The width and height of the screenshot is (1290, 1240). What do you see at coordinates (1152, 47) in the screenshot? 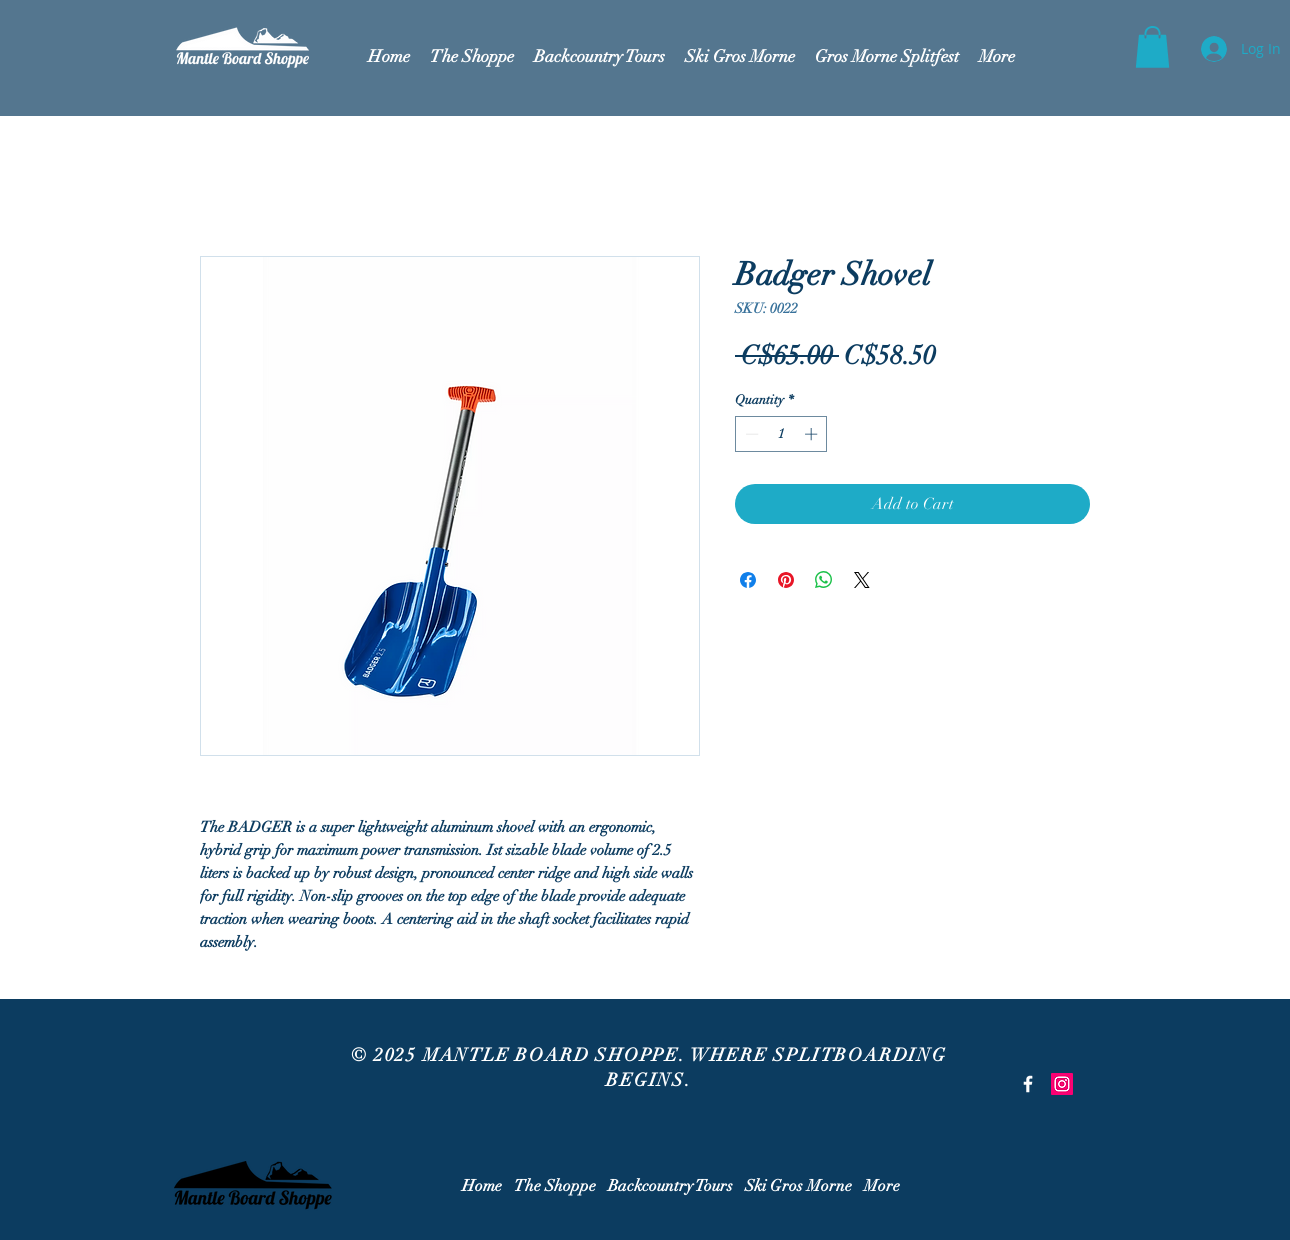
I see `[button]` at bounding box center [1152, 47].